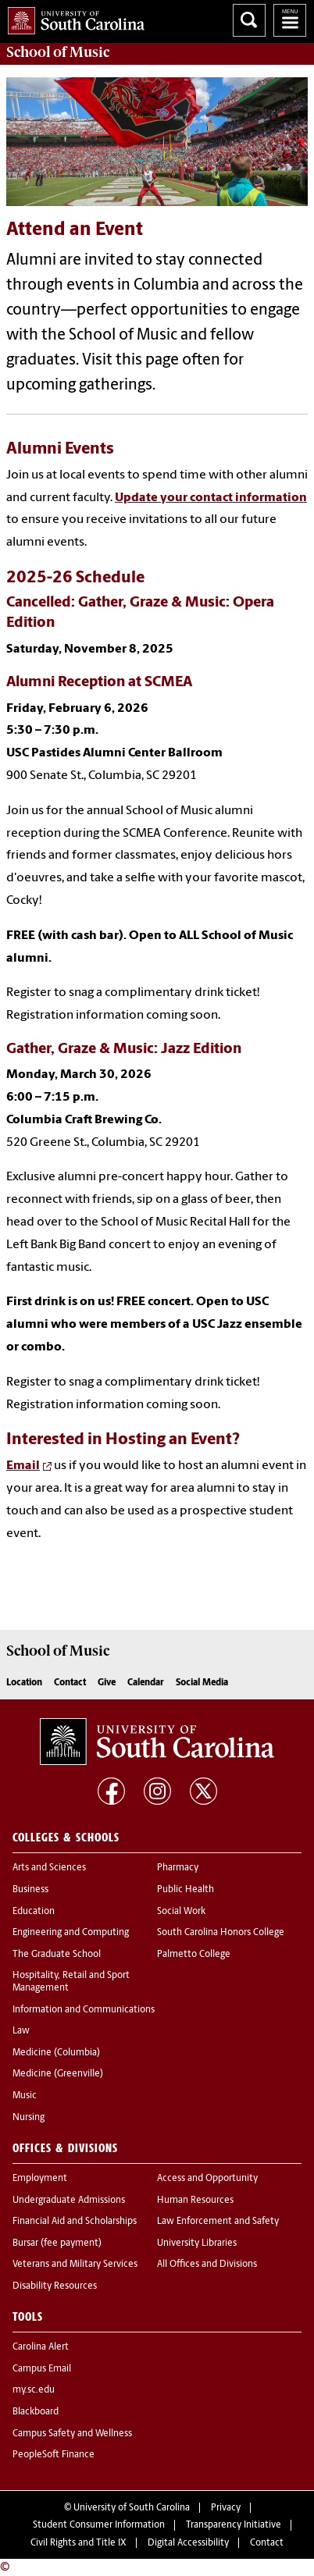 This screenshot has height=2576, width=314. What do you see at coordinates (57, 52) in the screenshot?
I see `School of` at bounding box center [57, 52].